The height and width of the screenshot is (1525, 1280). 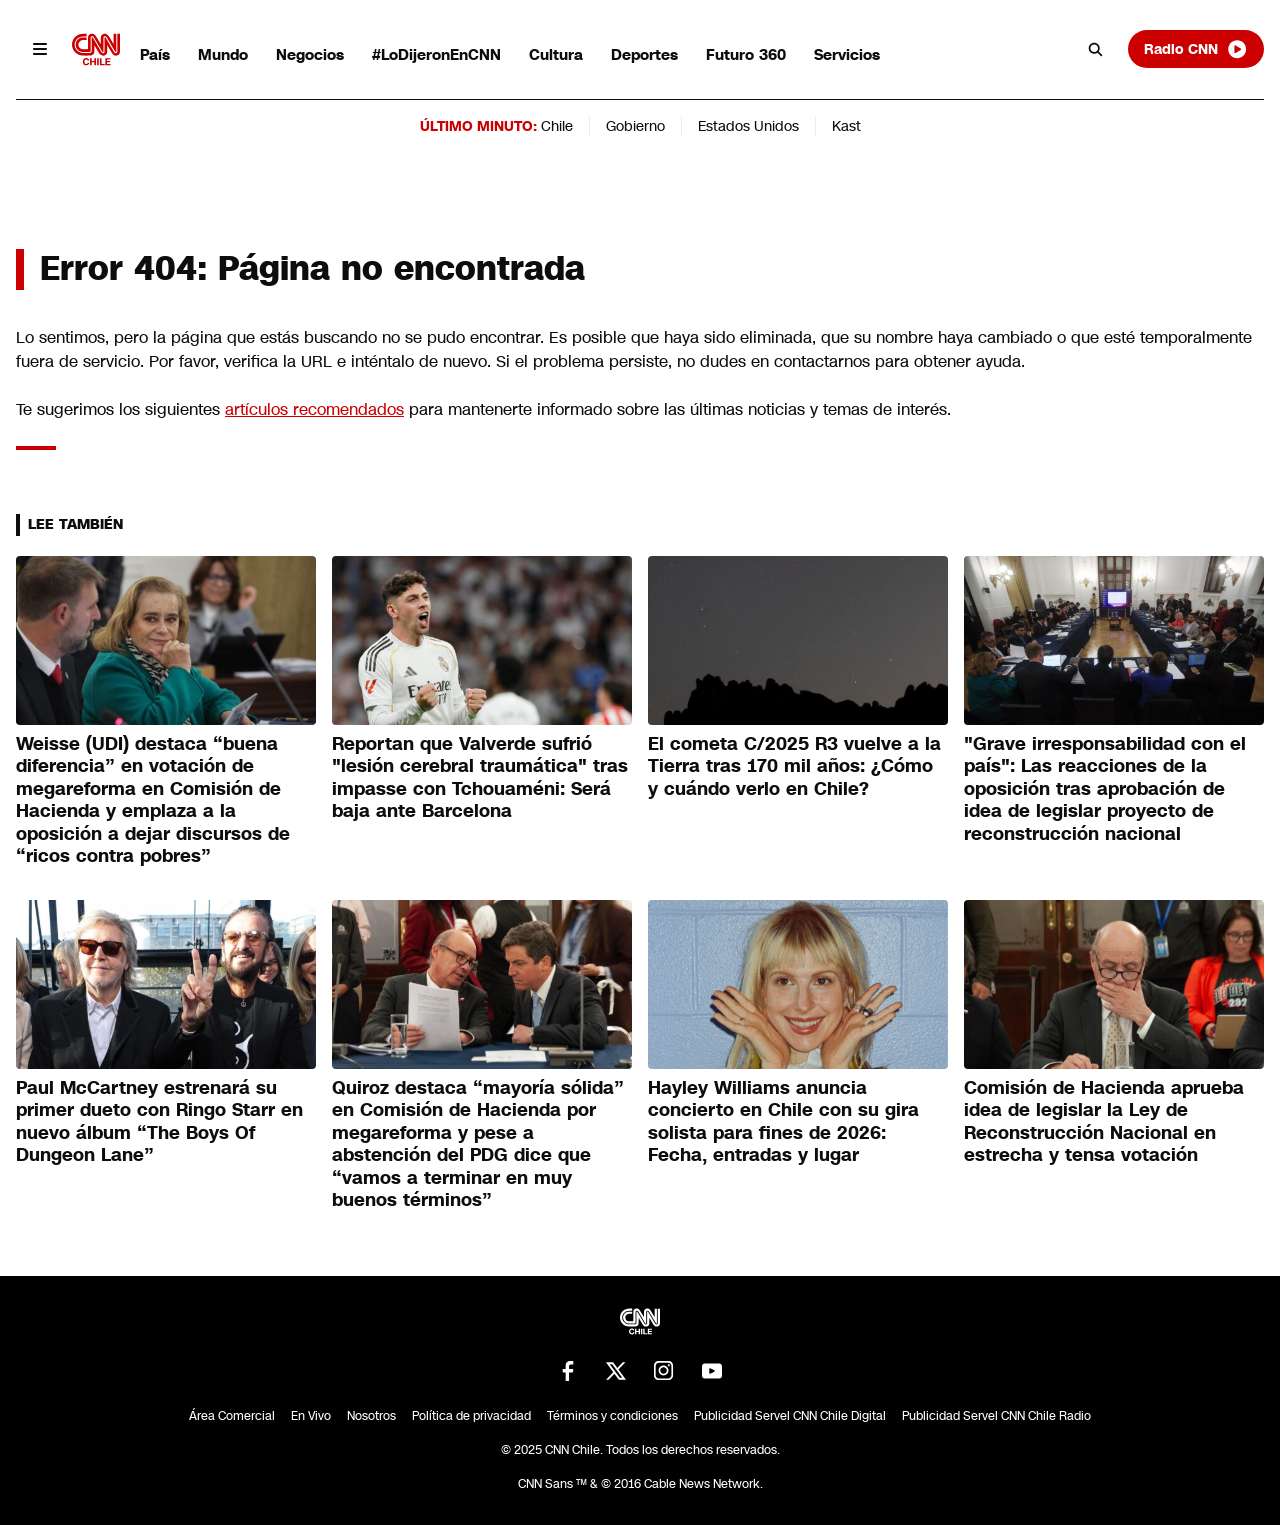 What do you see at coordinates (223, 54) in the screenshot?
I see `Mundo` at bounding box center [223, 54].